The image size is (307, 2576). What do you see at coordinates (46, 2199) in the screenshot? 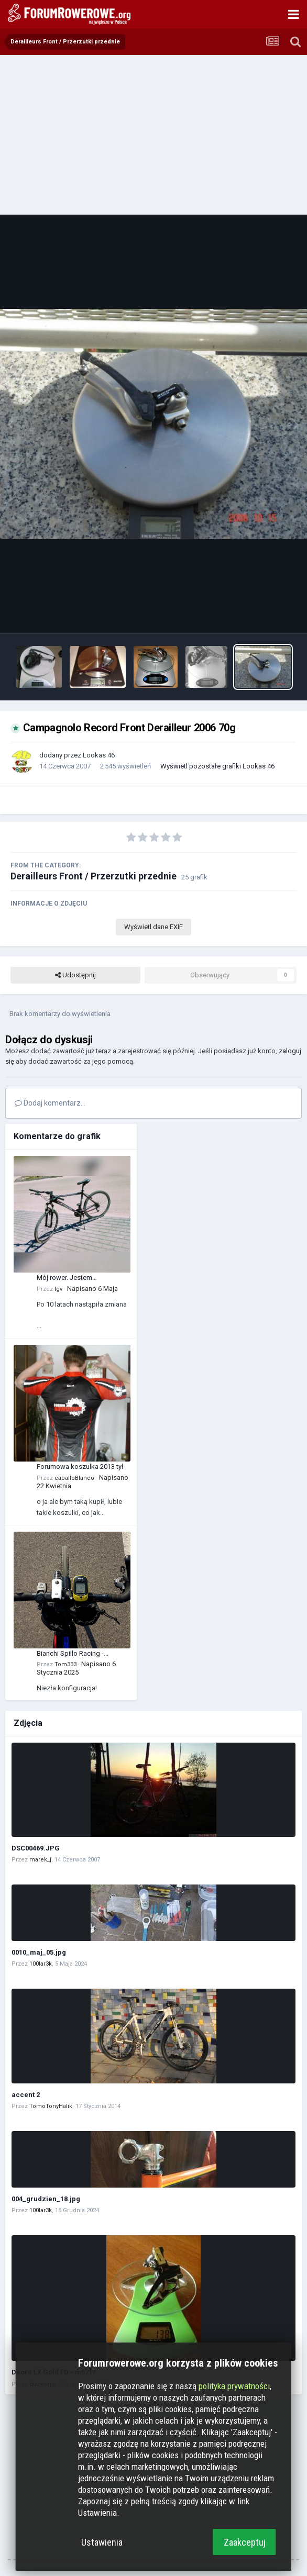
I see `004_grudzien_18.jpg` at bounding box center [46, 2199].